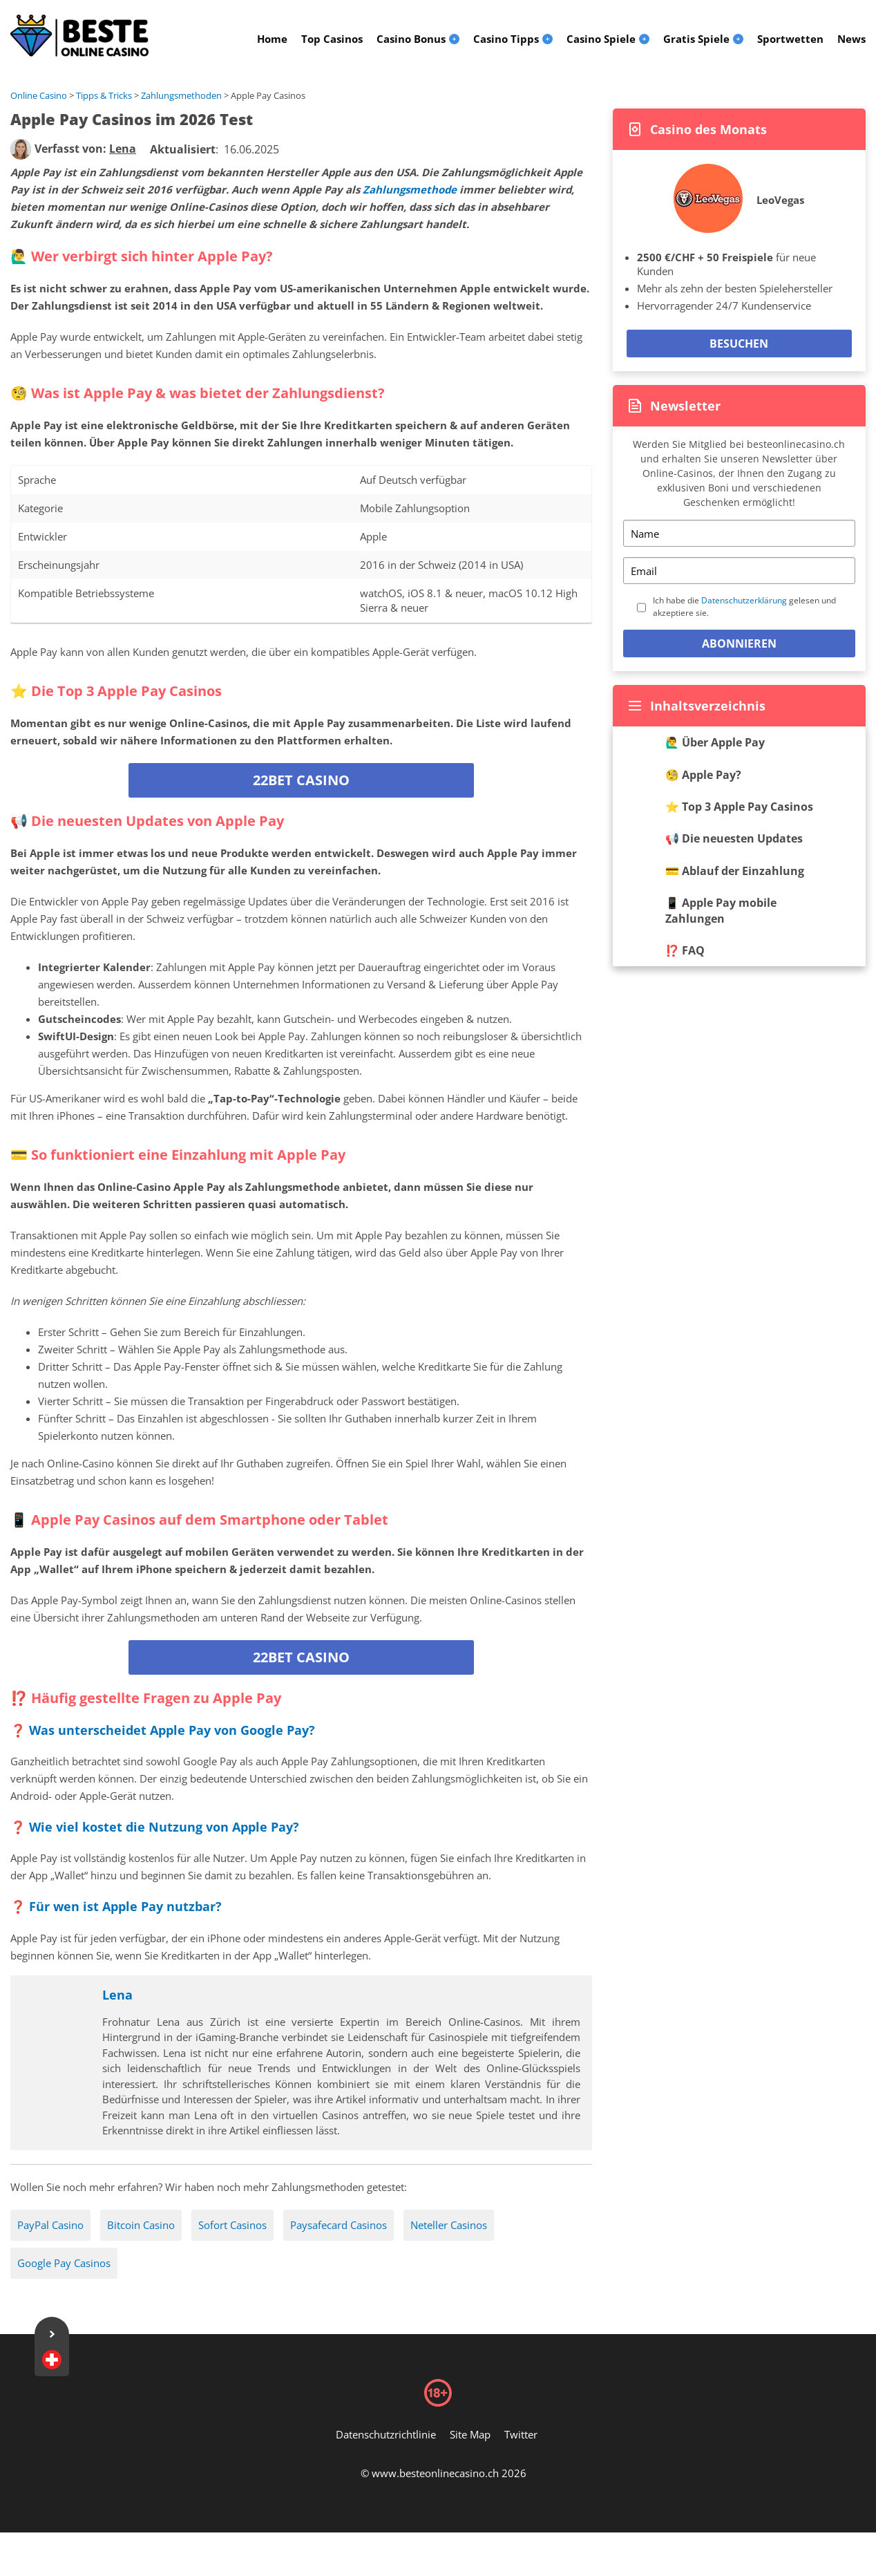  Describe the element at coordinates (448, 2225) in the screenshot. I see `Neteller Casinos` at that location.